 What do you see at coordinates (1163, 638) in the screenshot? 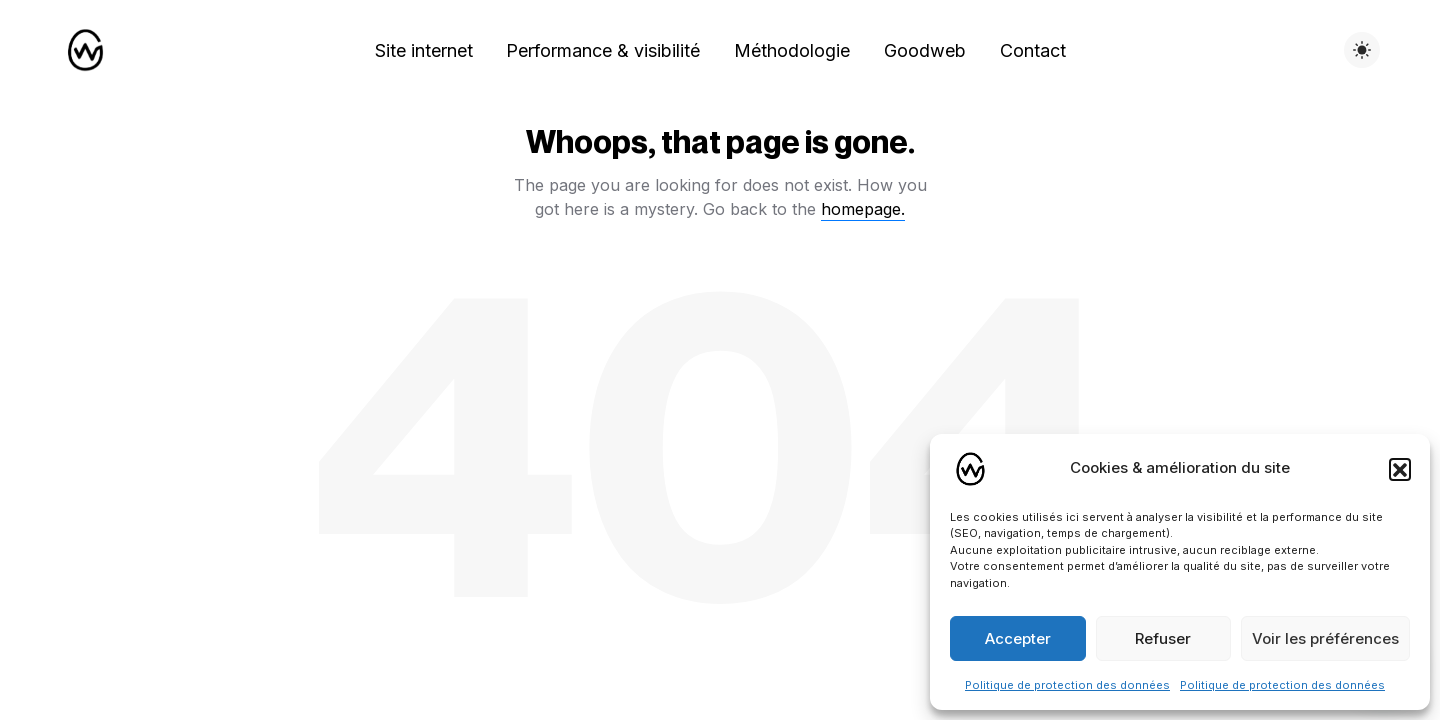
I see `Refuser` at bounding box center [1163, 638].